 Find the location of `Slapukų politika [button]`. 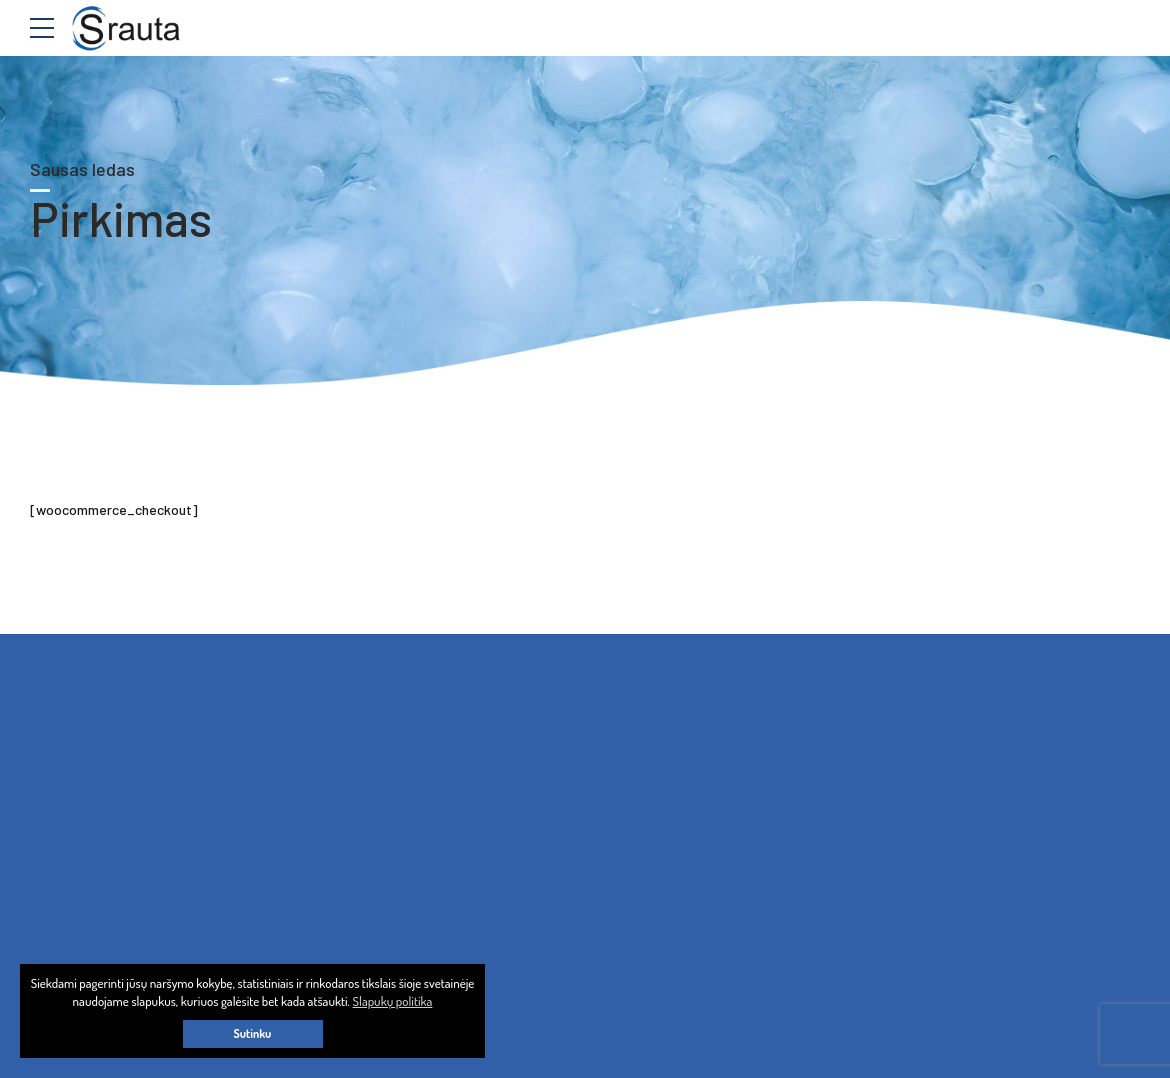

Slapukų politika [button] is located at coordinates (393, 1001).